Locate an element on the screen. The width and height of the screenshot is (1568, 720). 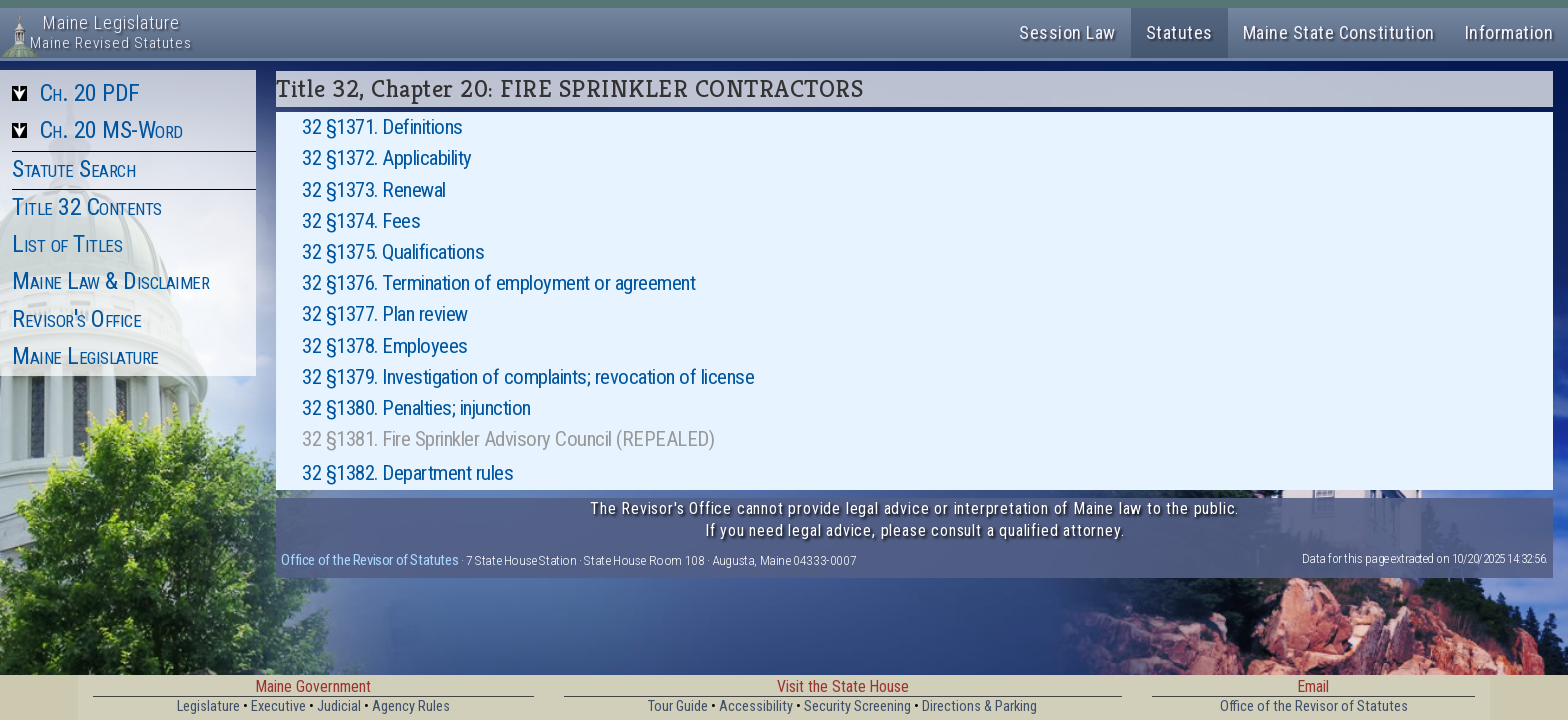
Ch. 20 PDF is located at coordinates (90, 93).